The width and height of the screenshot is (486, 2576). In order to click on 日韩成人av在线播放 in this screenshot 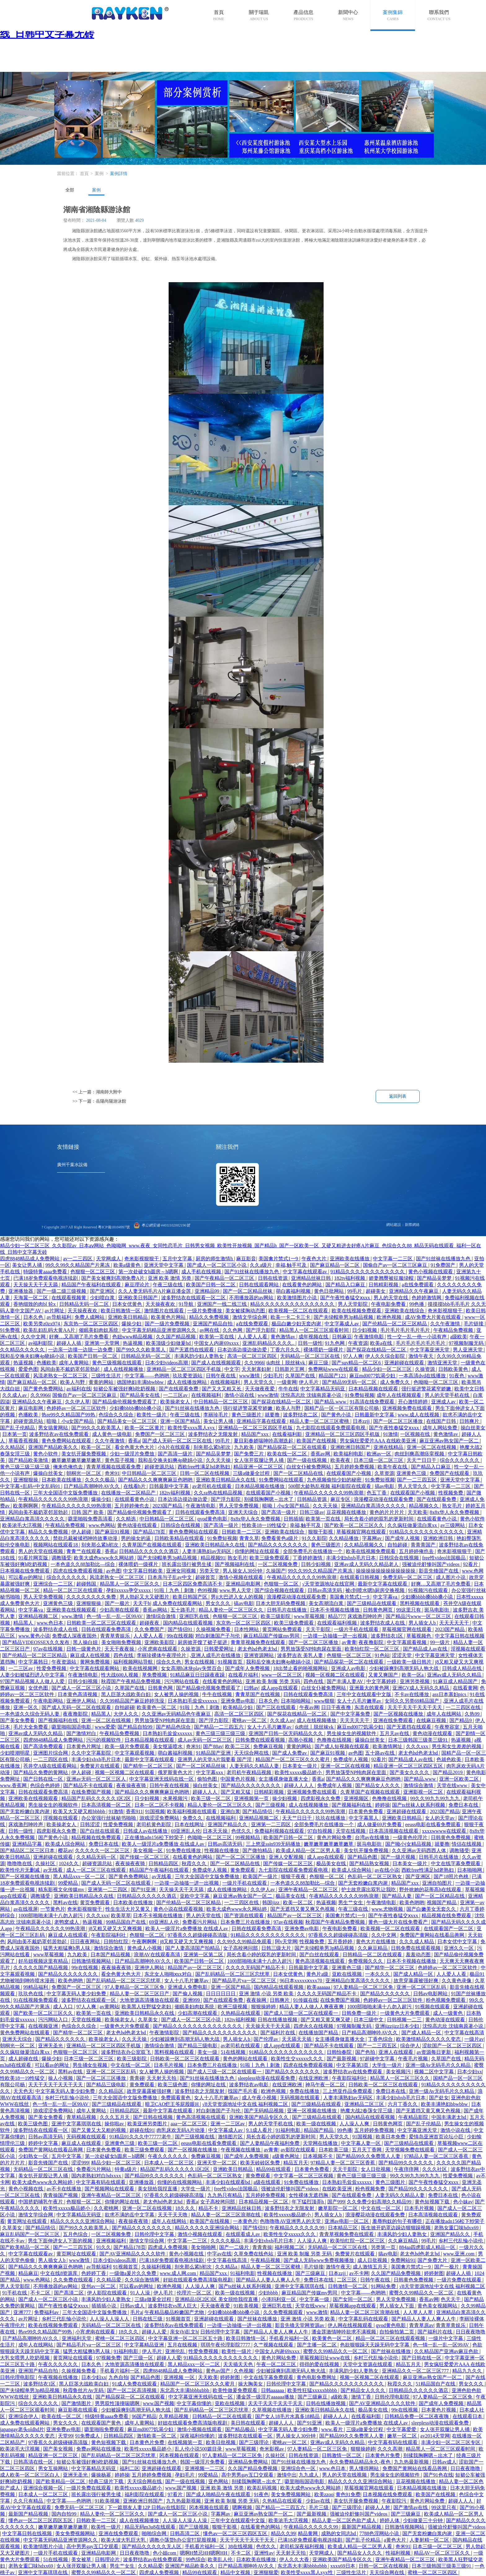, I will do `click(146, 1831)`.